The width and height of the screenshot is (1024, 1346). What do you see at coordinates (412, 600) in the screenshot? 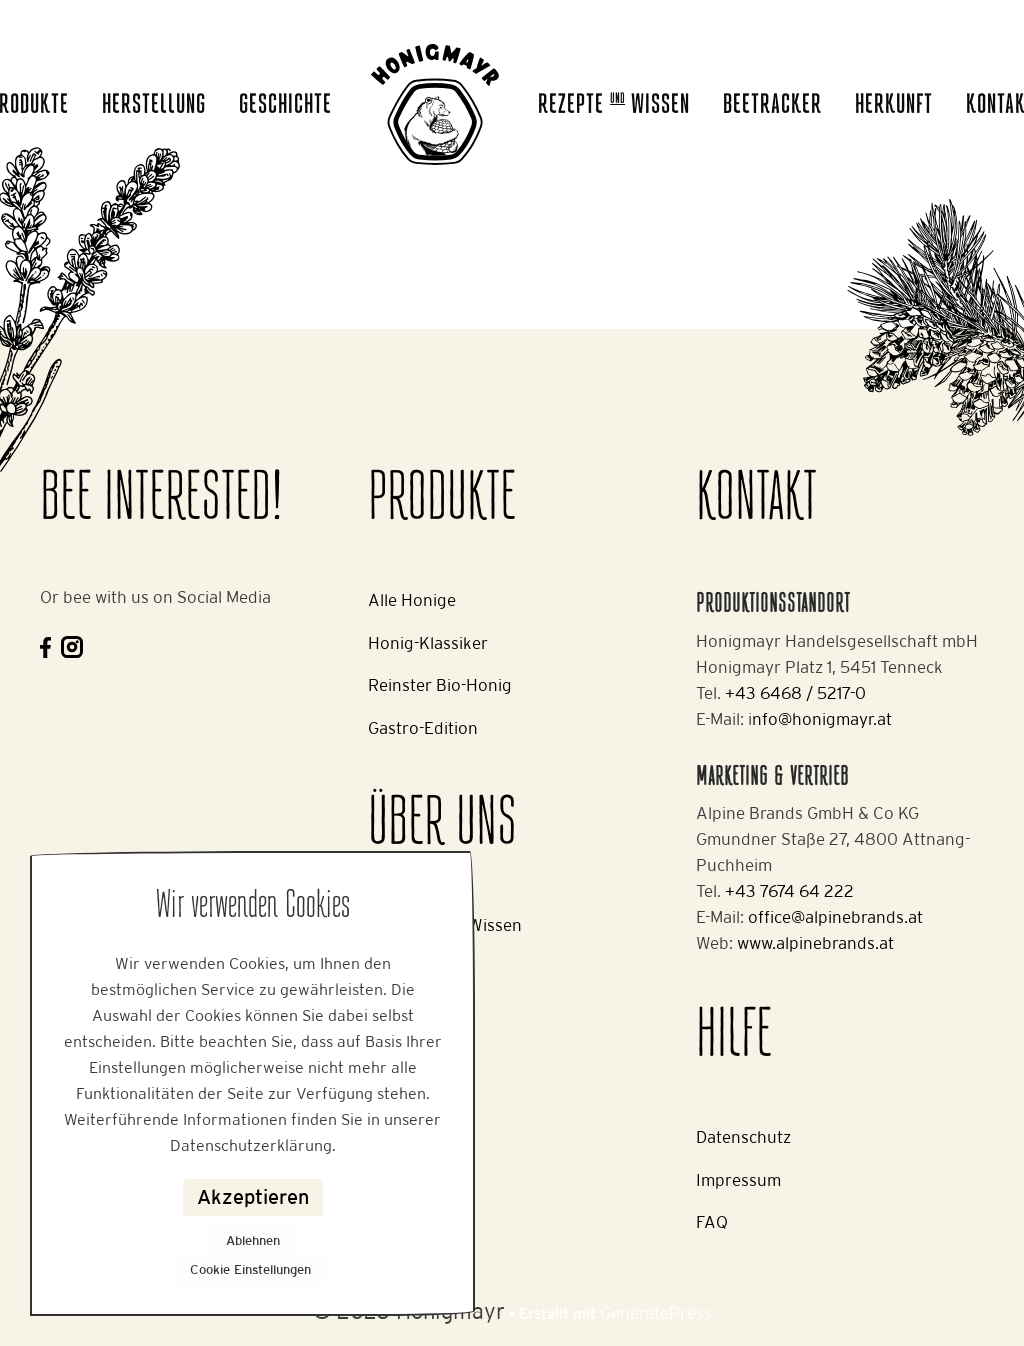
I see `Alle Honige` at bounding box center [412, 600].